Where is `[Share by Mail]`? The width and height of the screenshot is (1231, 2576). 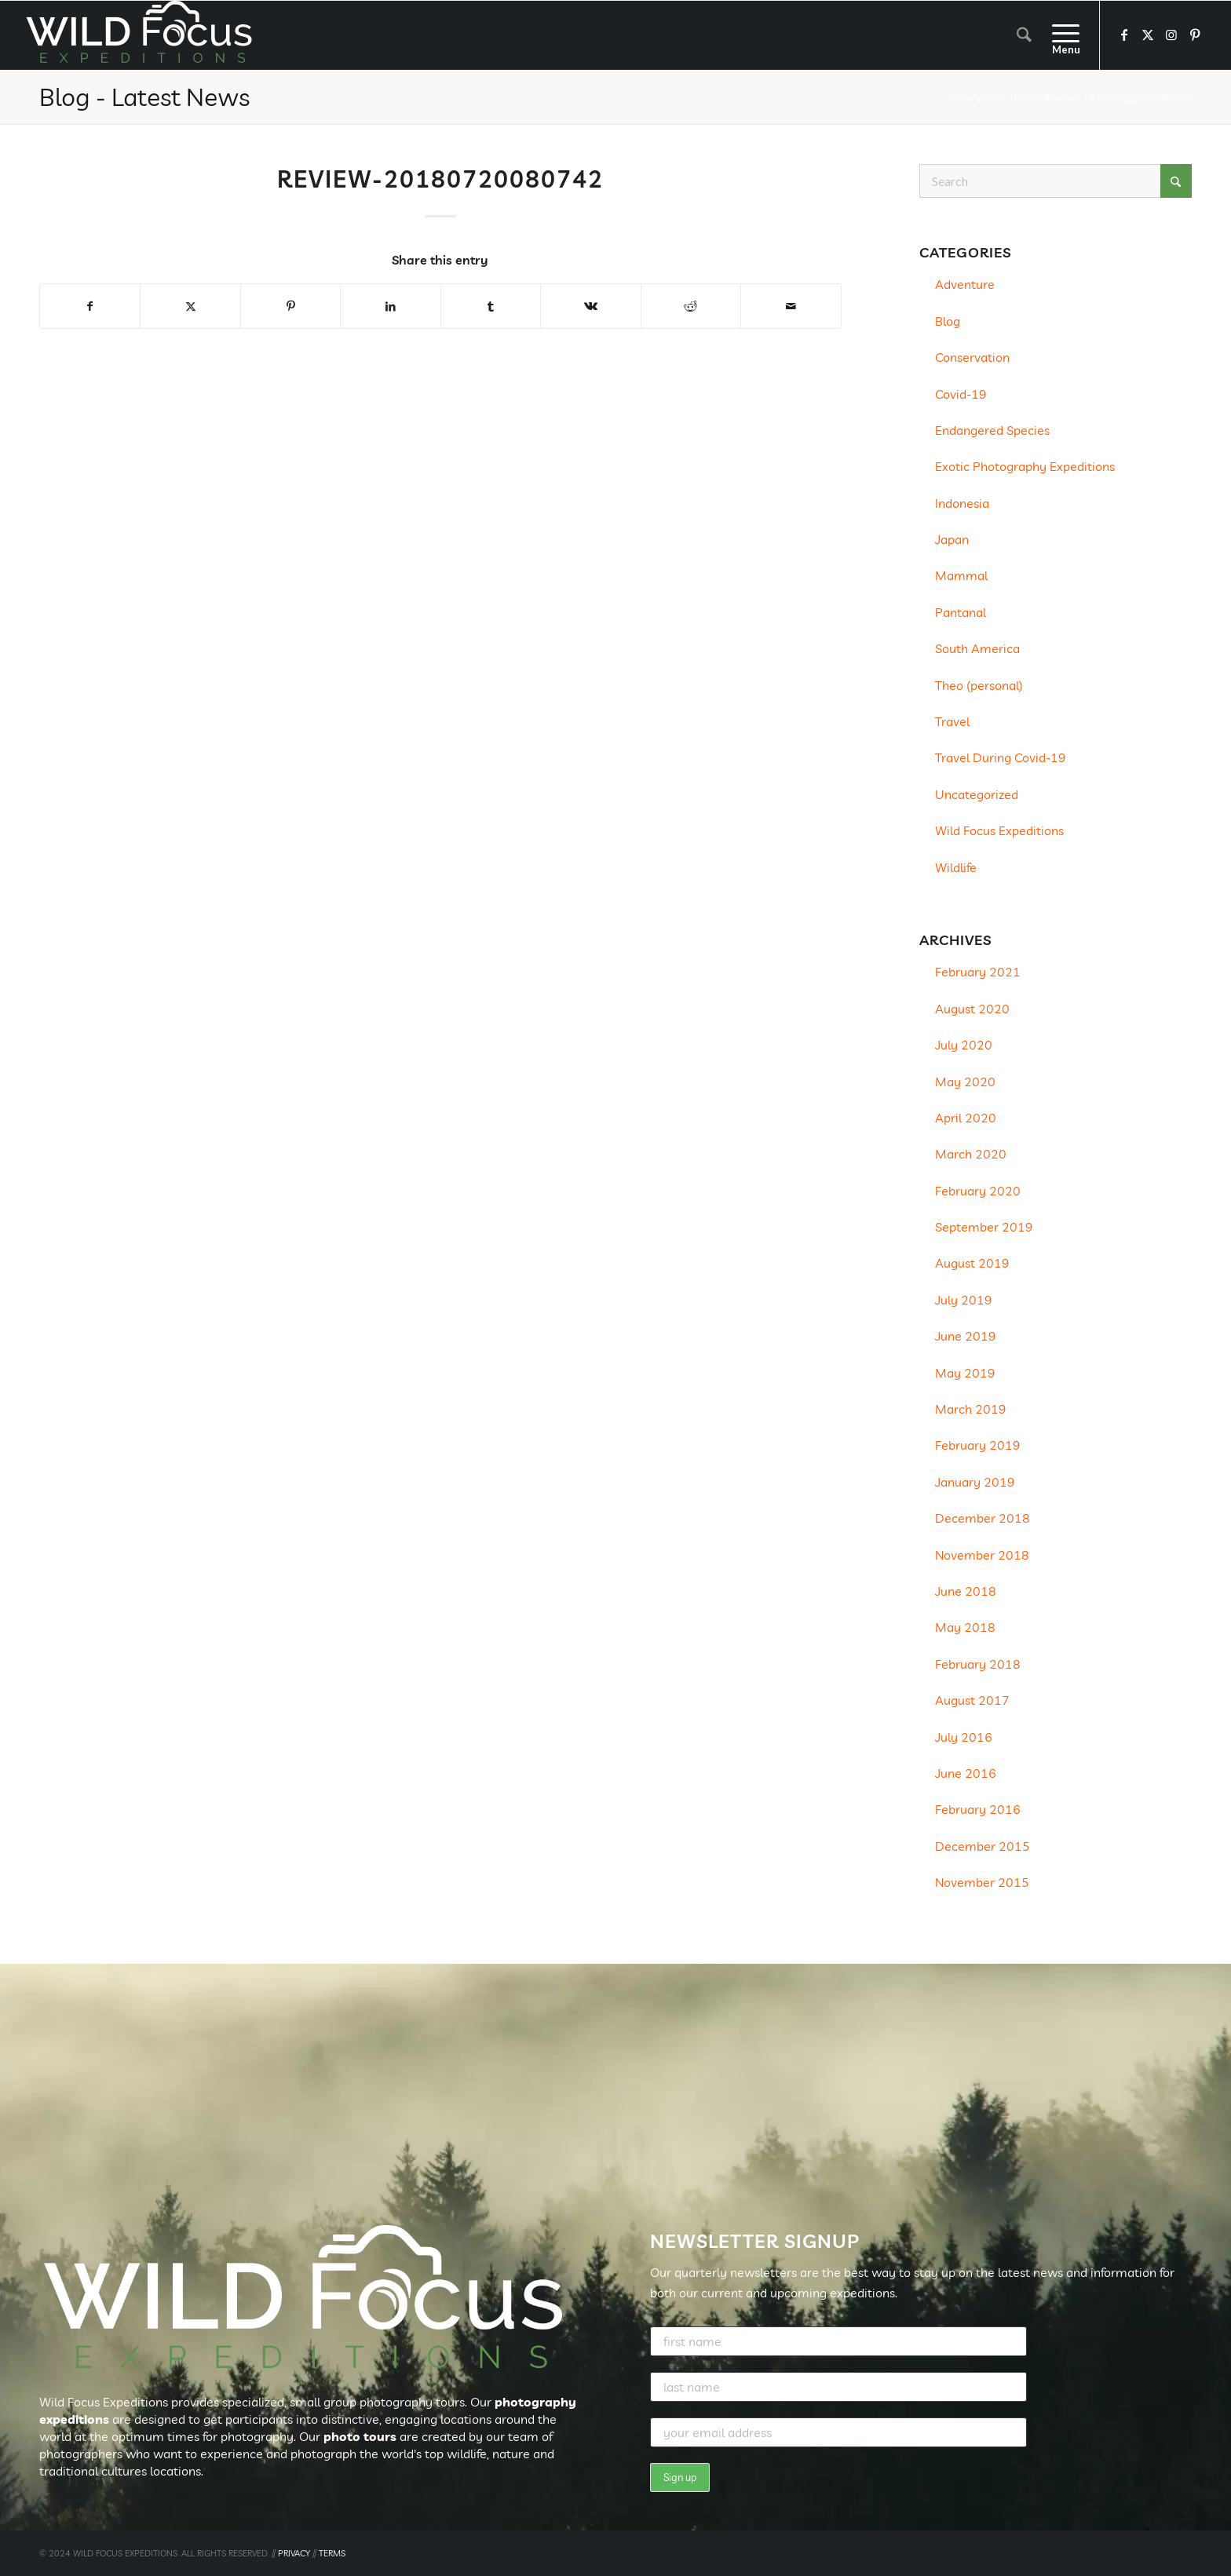
[Share by Mail] is located at coordinates (790, 306).